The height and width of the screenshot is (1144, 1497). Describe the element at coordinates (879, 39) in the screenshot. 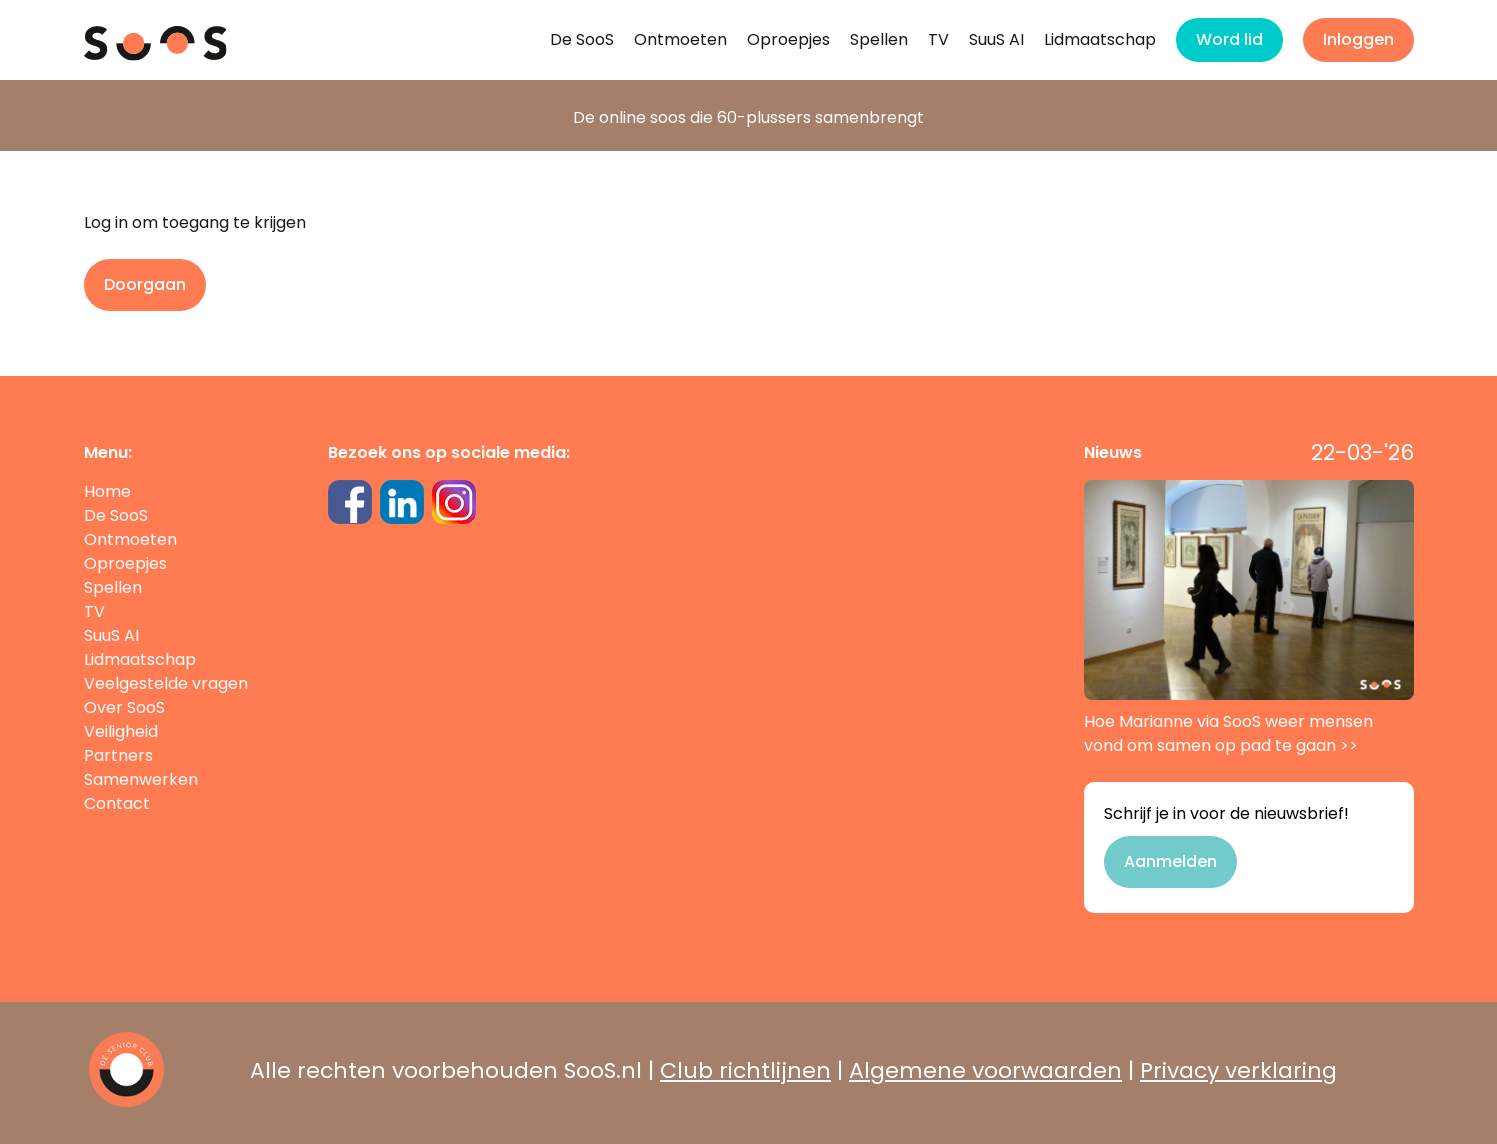

I see `Spellen` at that location.